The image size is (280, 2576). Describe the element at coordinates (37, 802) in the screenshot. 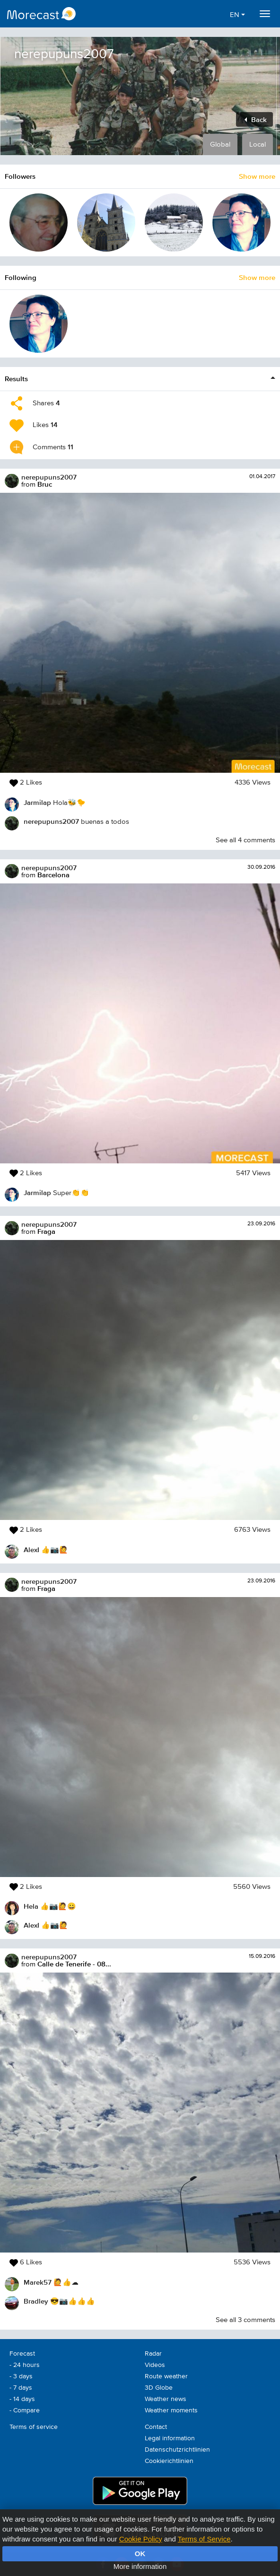

I see `Jarmilap` at that location.